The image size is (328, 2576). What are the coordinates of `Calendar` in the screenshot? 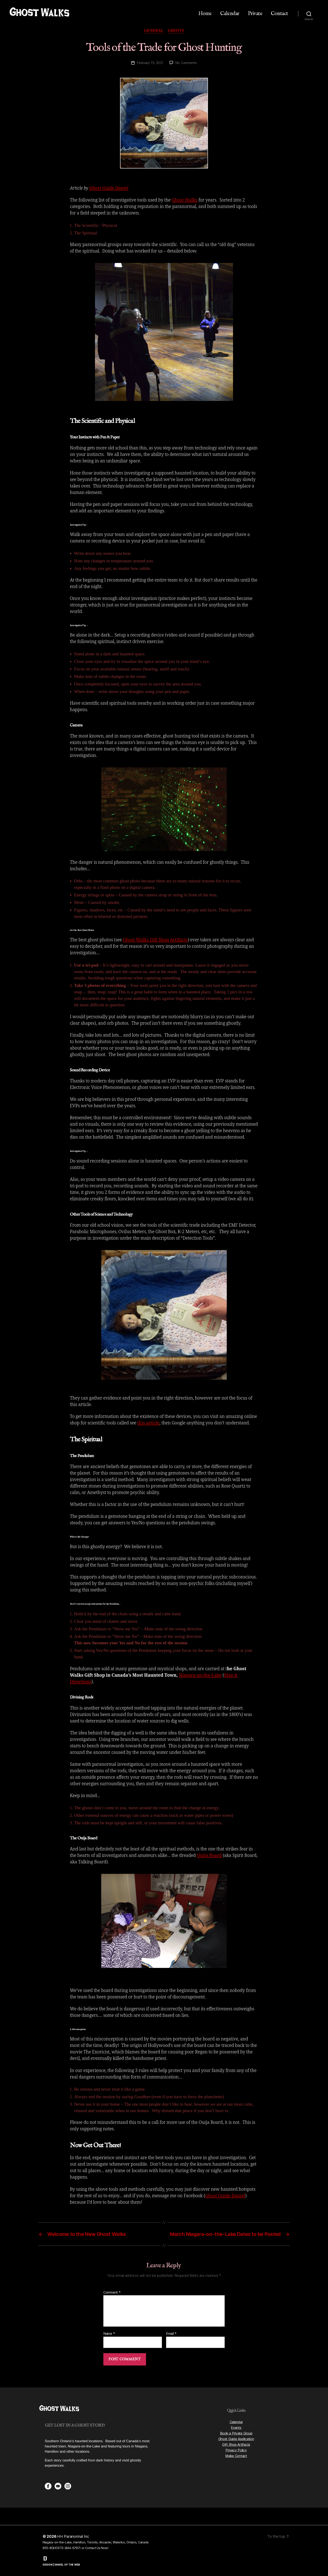 It's located at (229, 13).